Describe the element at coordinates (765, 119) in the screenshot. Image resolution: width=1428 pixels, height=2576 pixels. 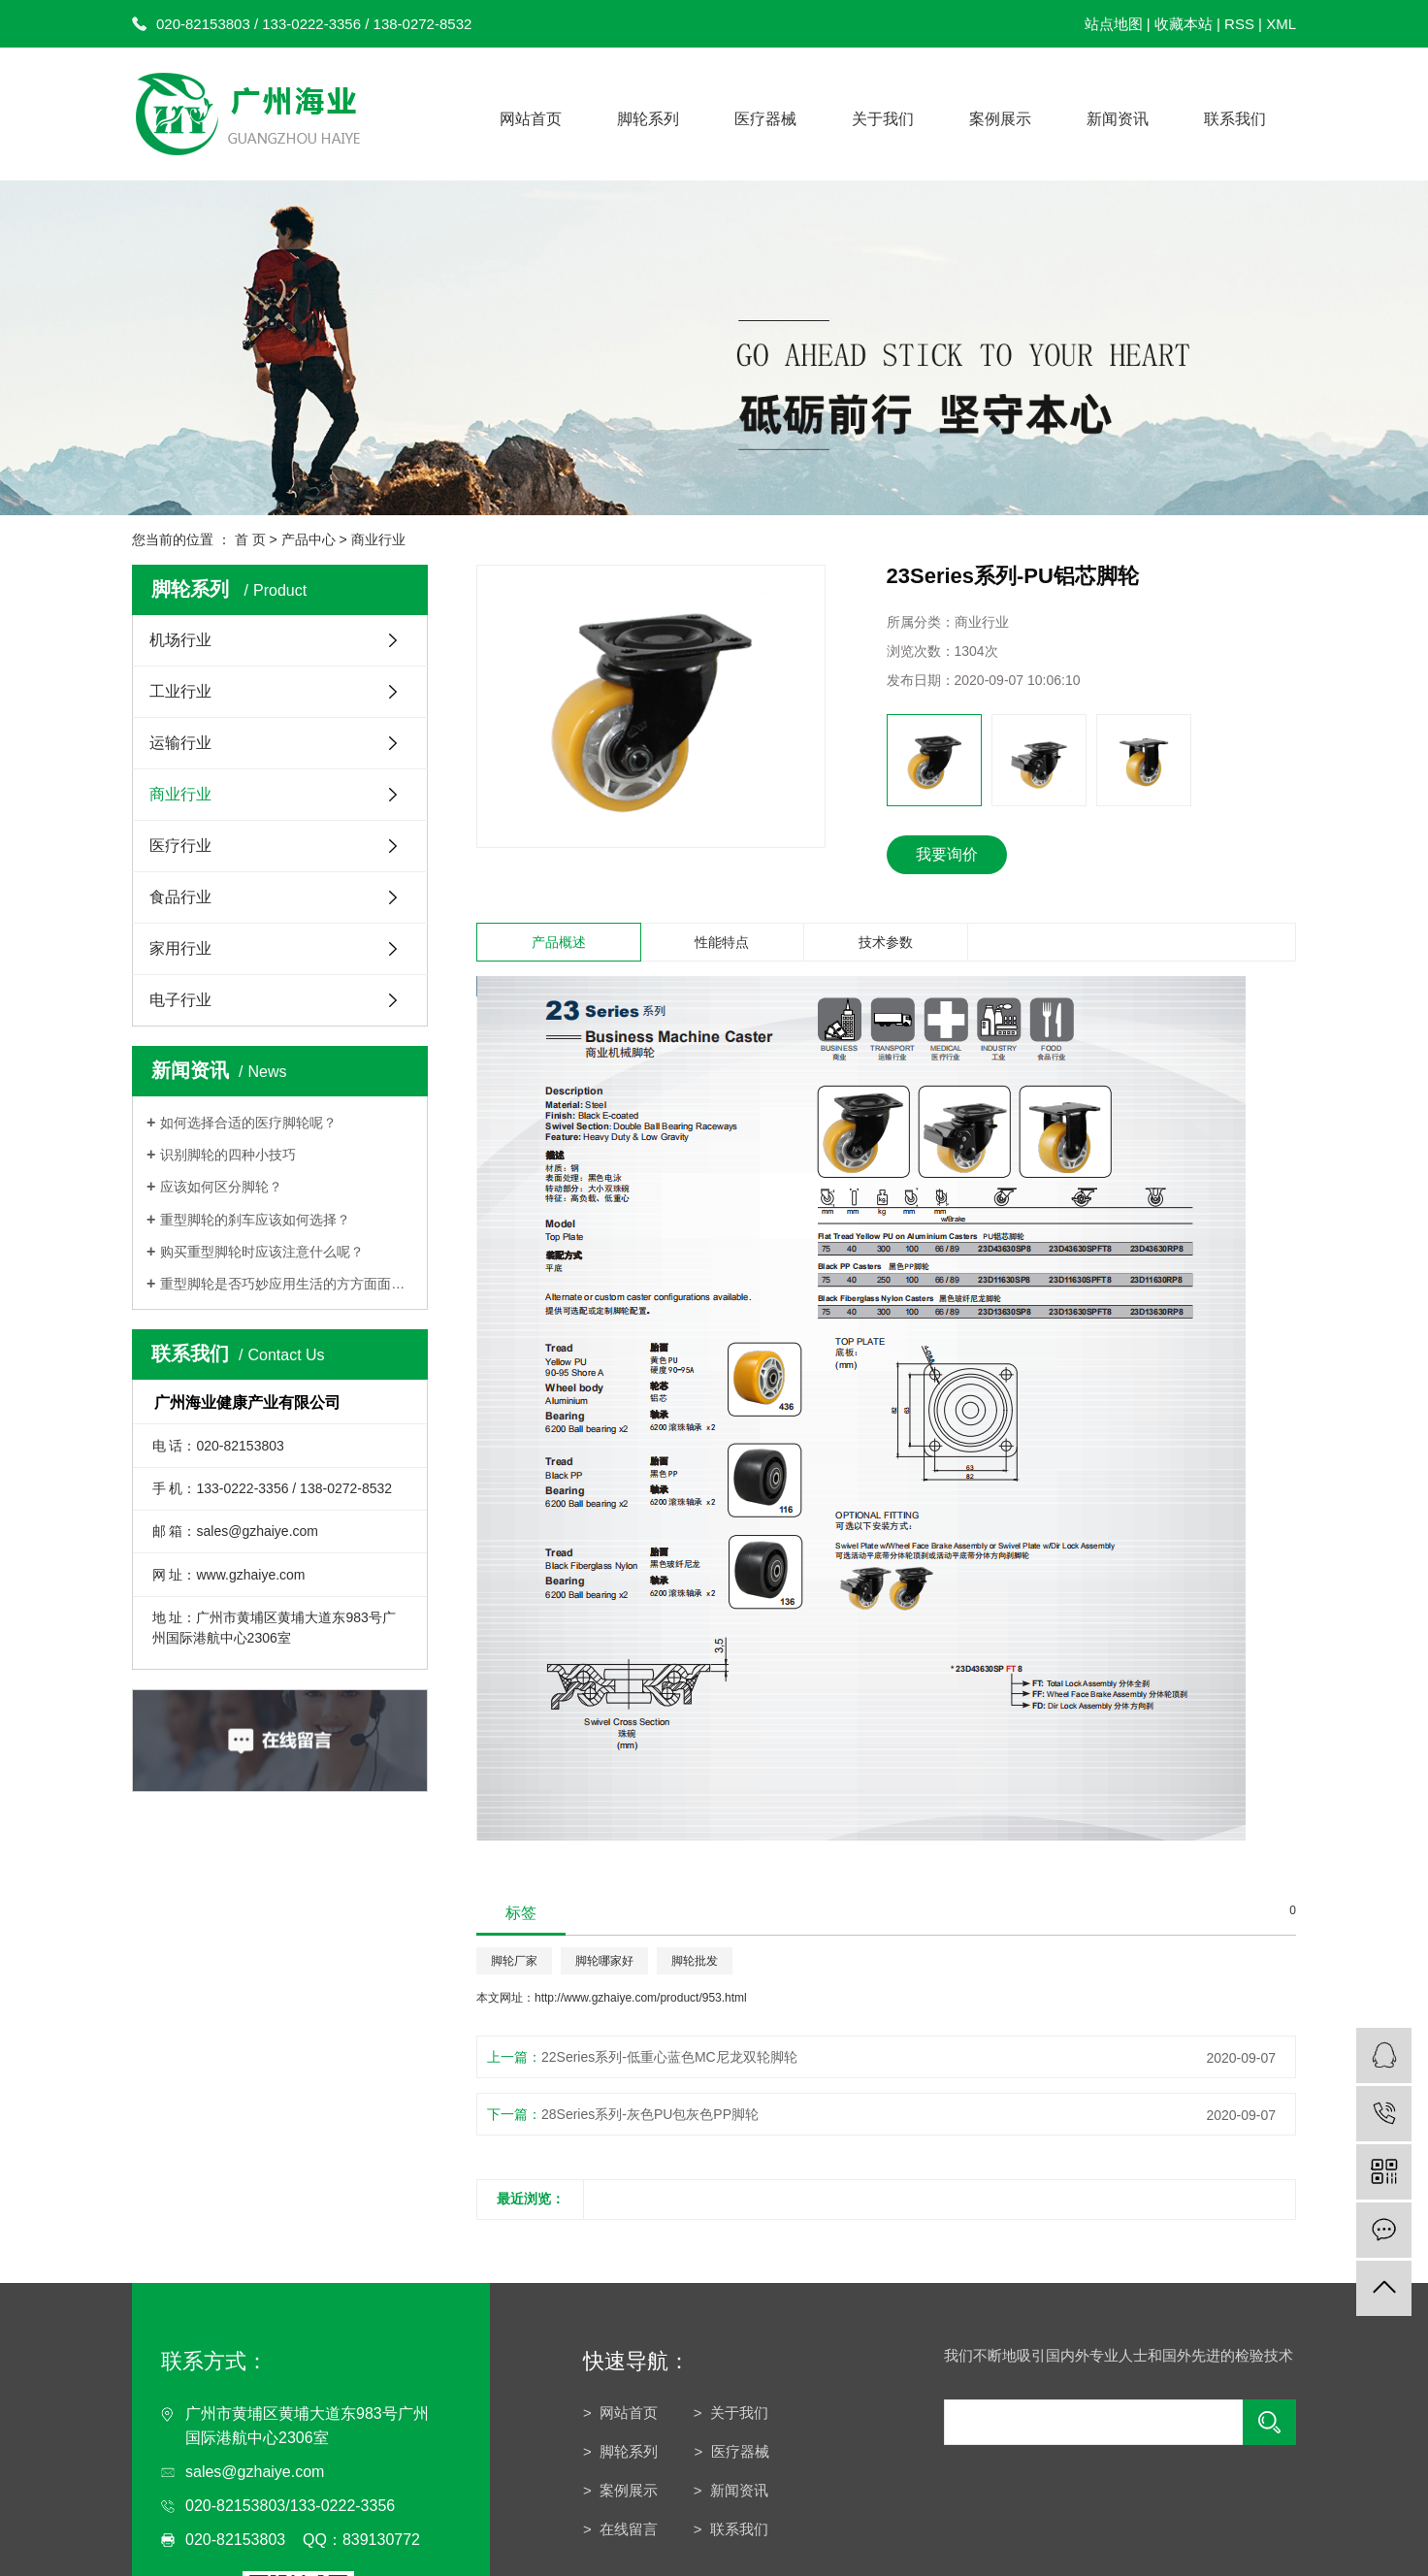
I see `医疗器械` at that location.